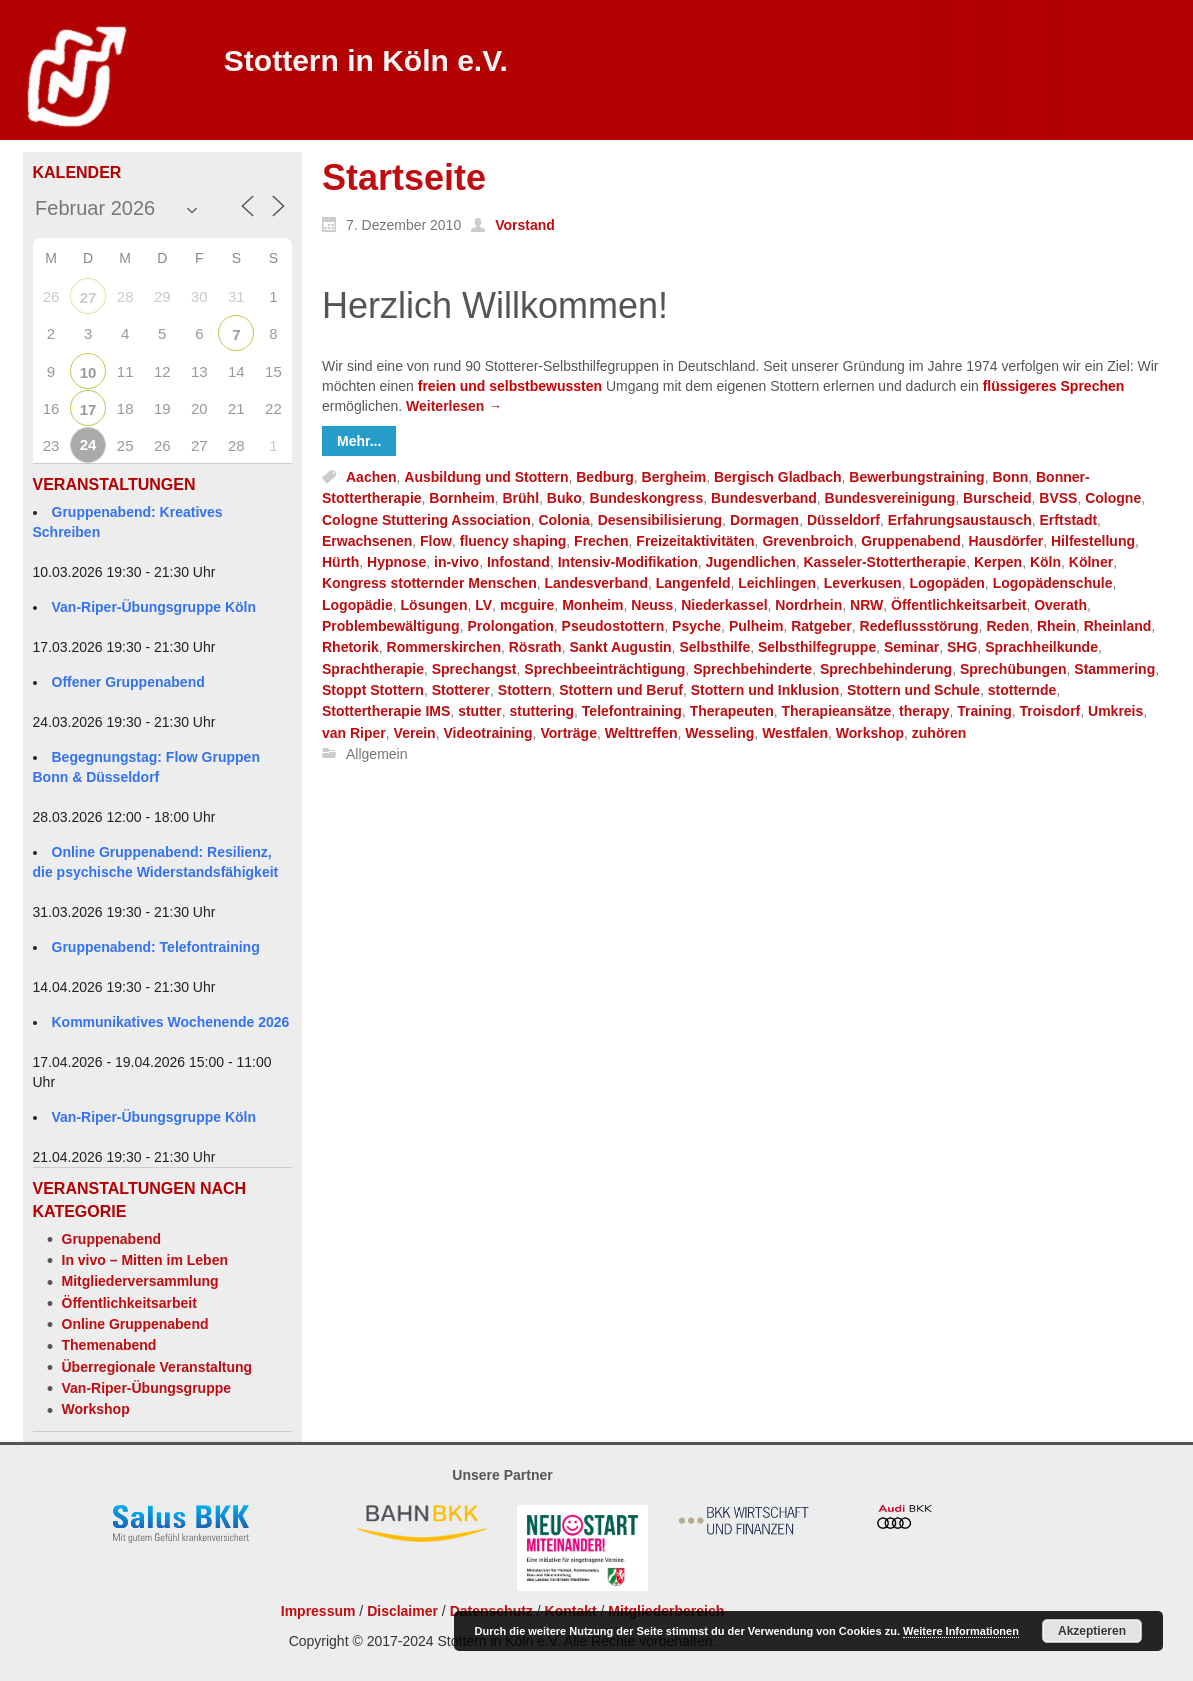 The width and height of the screenshot is (1193, 1681). I want to click on Gruppenabend, so click(112, 1239).